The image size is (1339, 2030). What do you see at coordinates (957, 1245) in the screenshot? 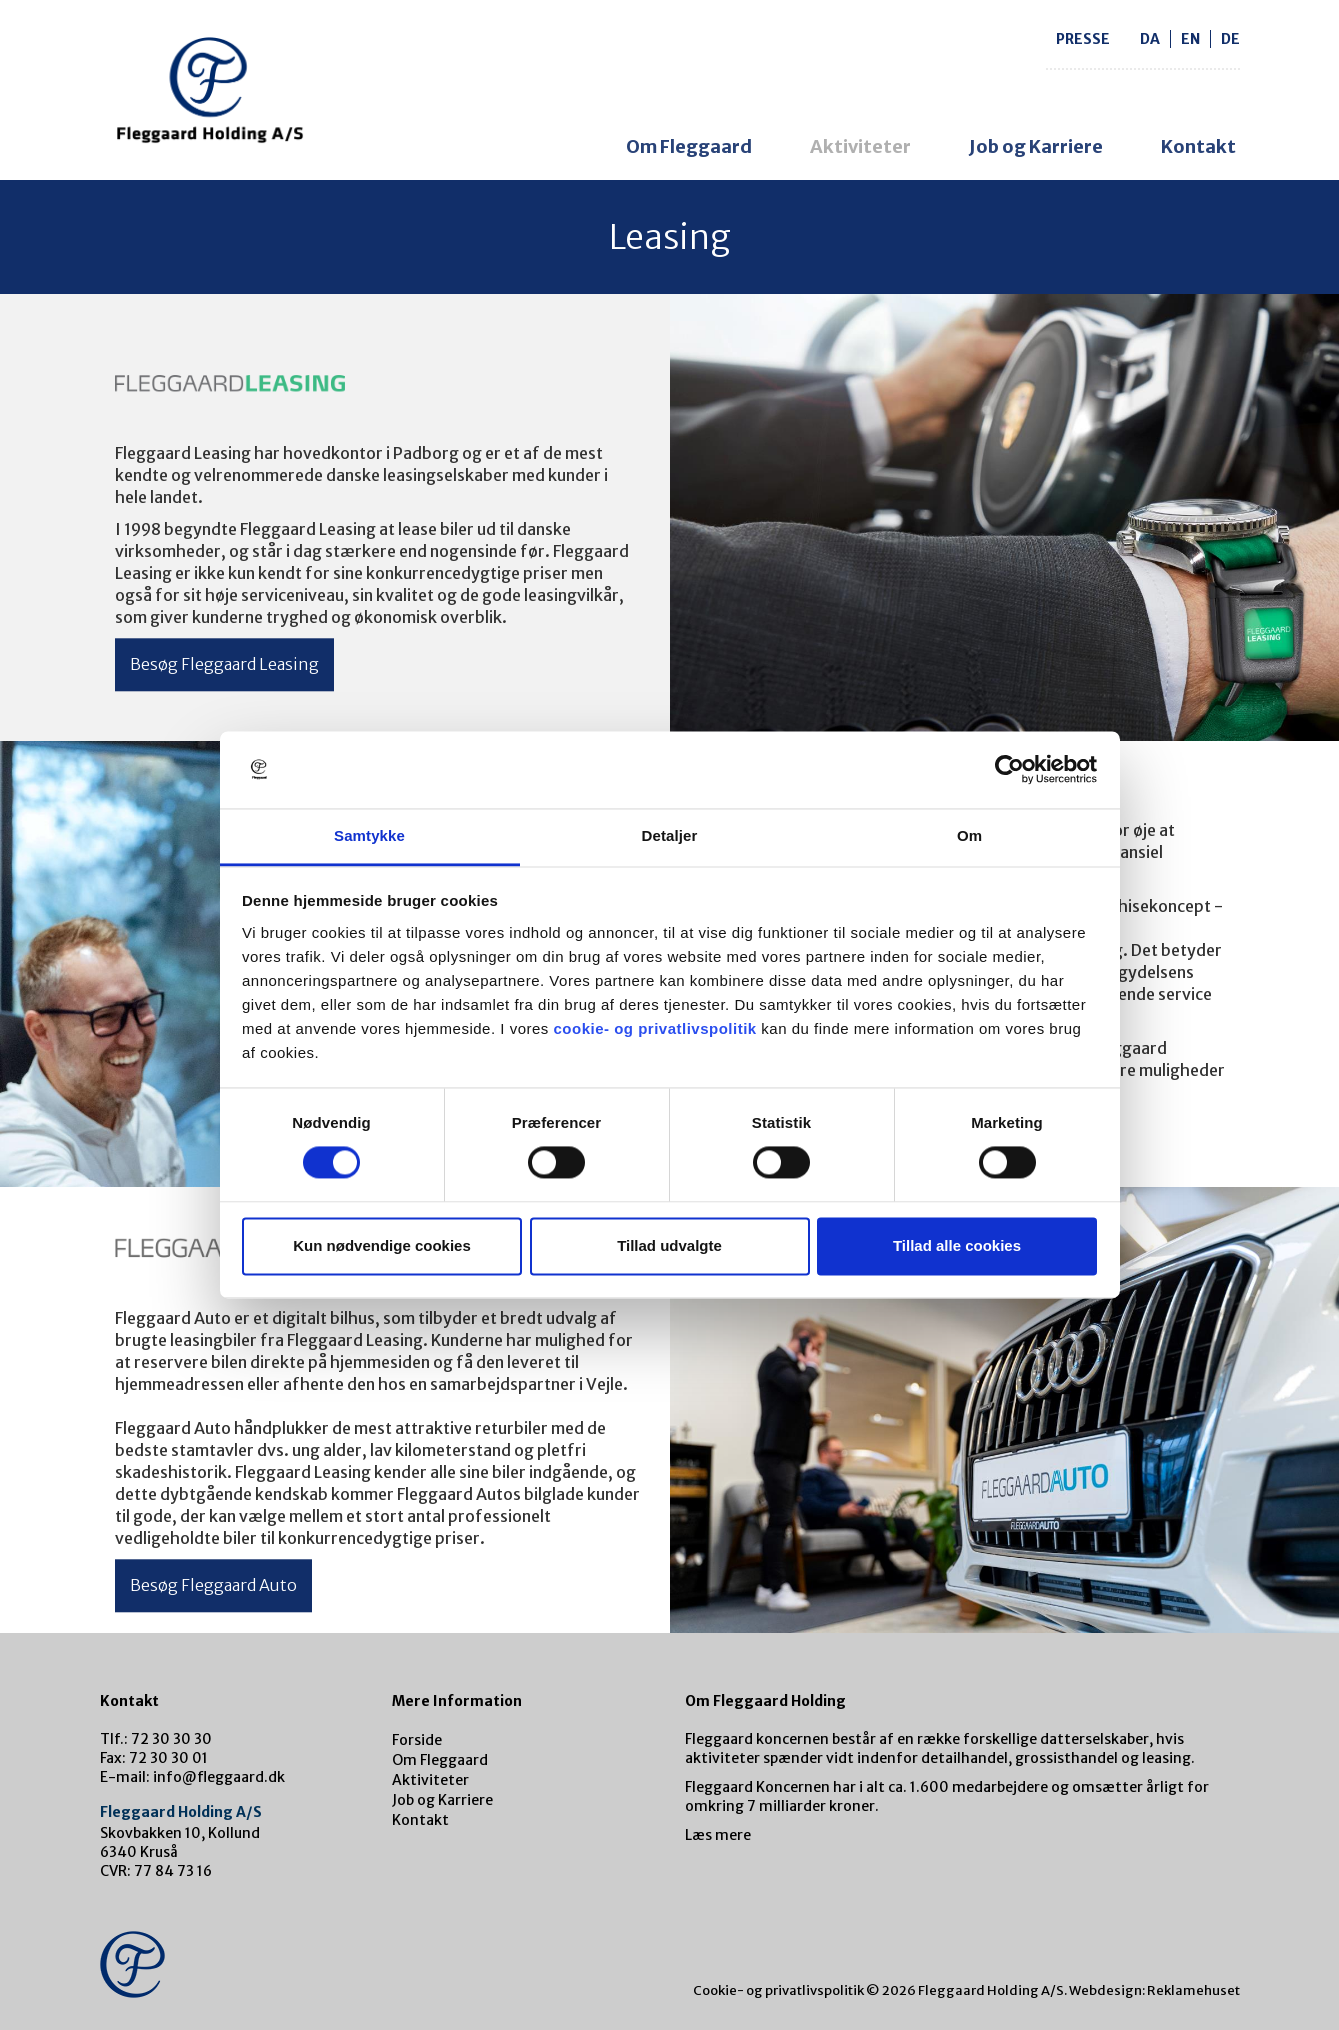
I see `Tillad alle cookies` at bounding box center [957, 1245].